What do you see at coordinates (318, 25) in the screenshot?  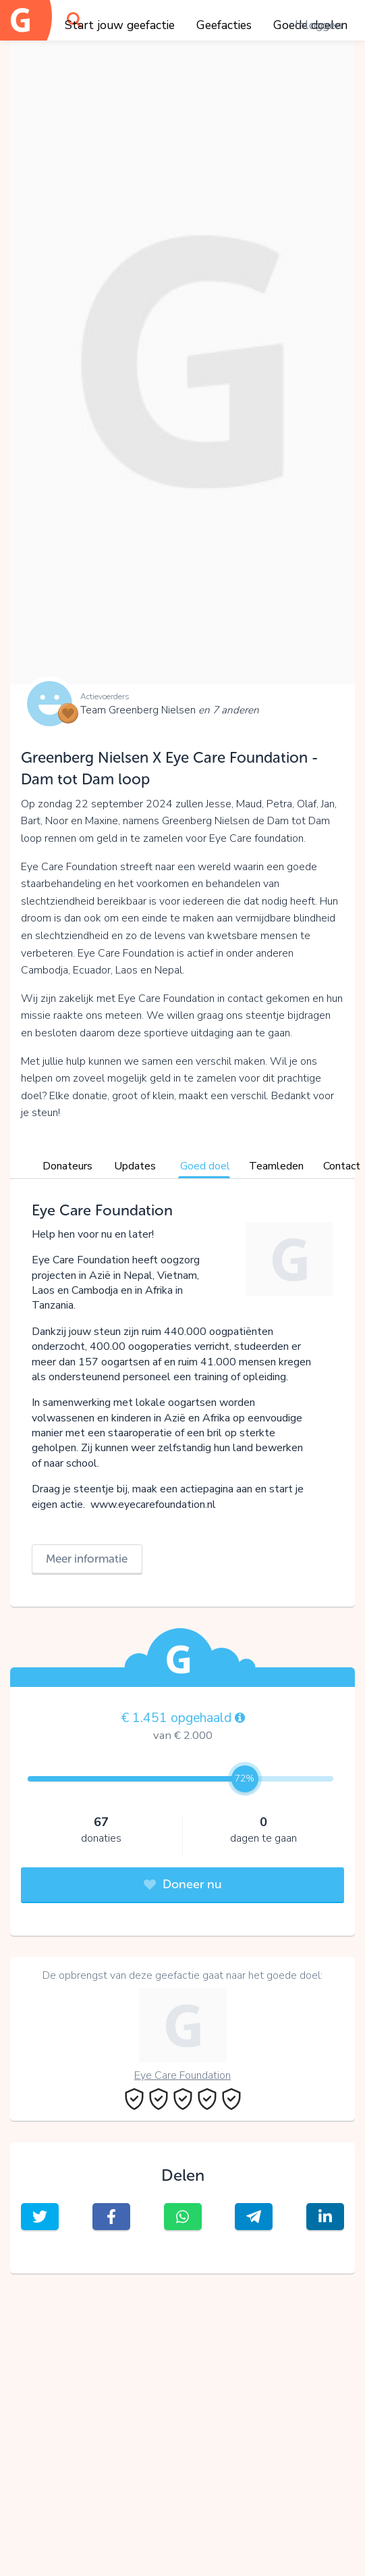 I see `Inloggen` at bounding box center [318, 25].